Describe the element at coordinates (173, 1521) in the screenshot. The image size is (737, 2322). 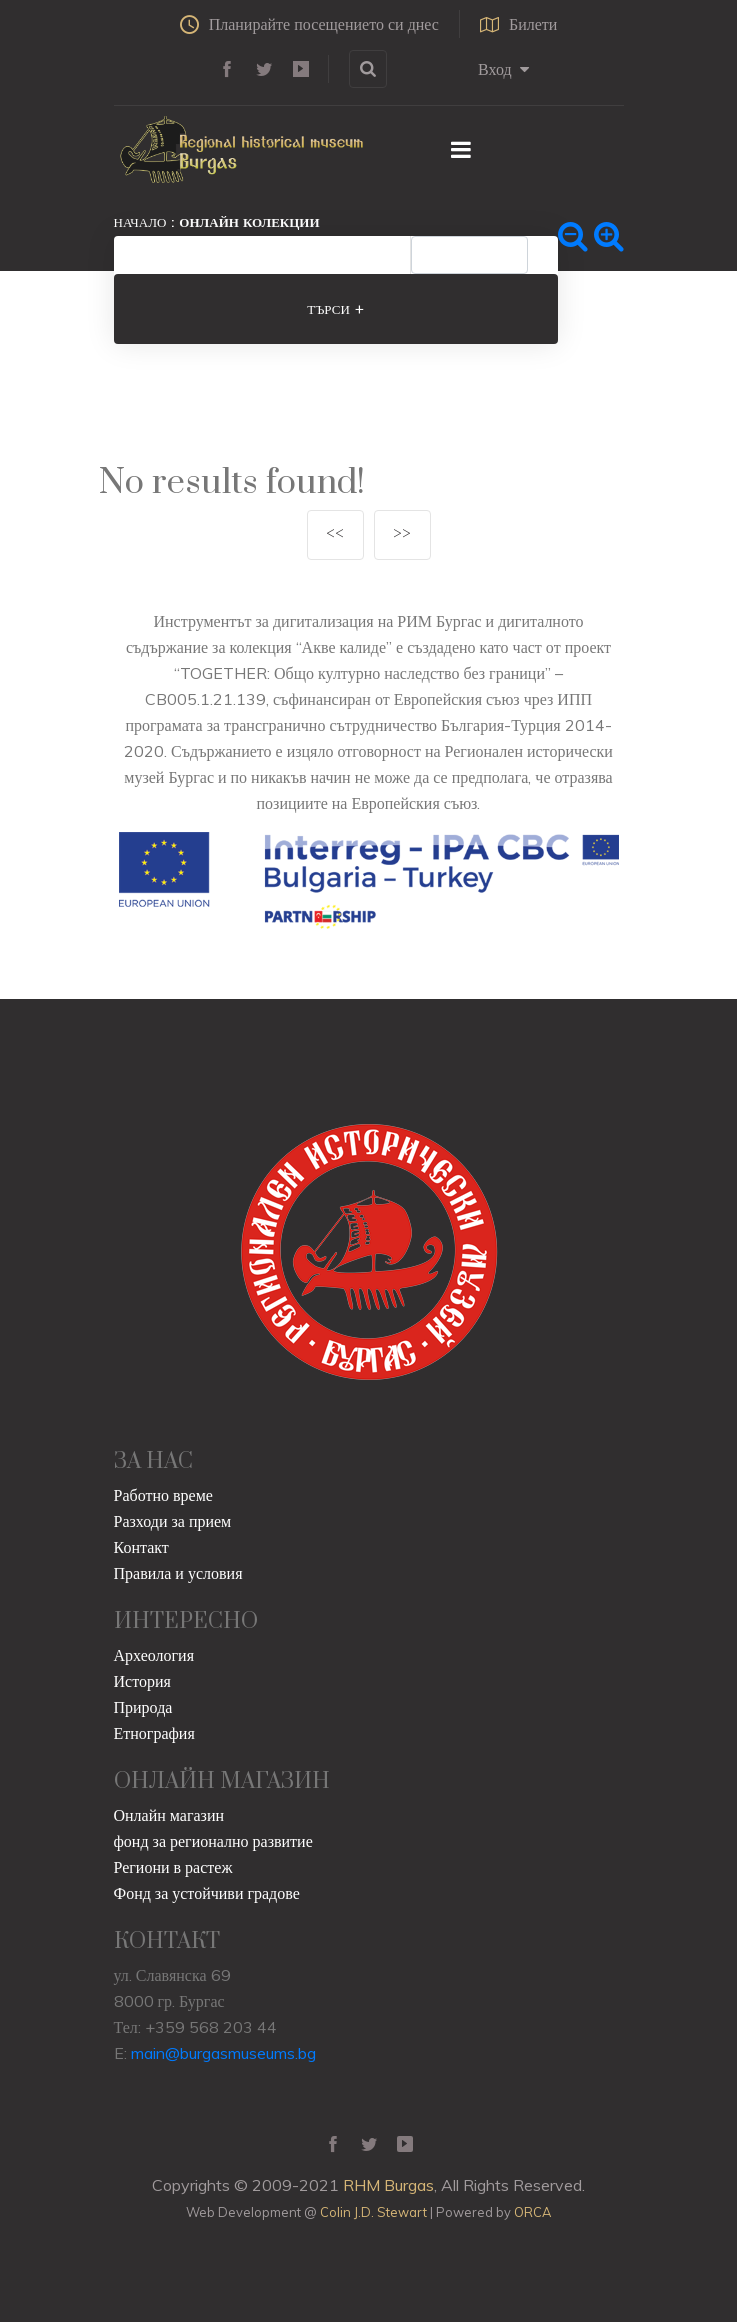
I see `Разходи за прием` at that location.